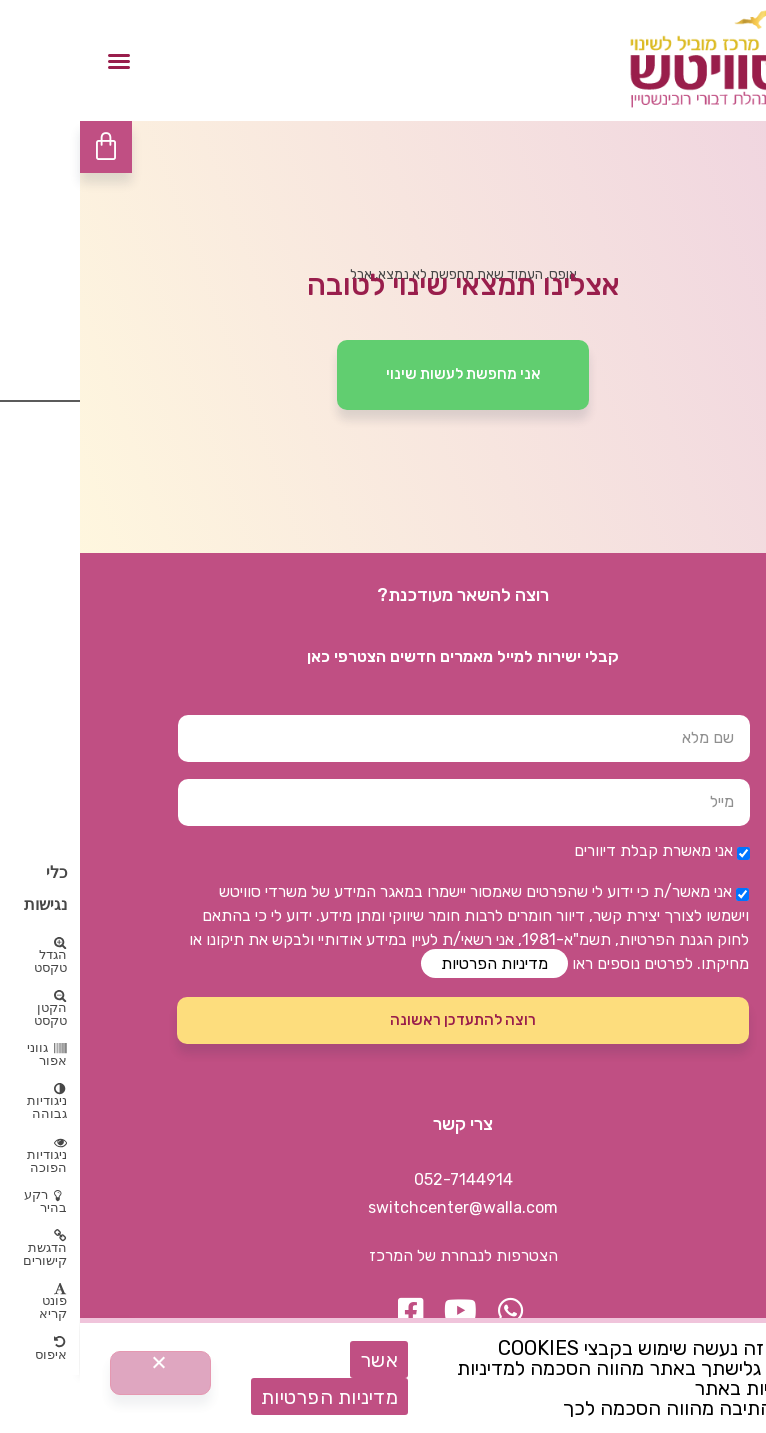  I want to click on אני מאשרת קבלת דיוורים, so click(573, 850).